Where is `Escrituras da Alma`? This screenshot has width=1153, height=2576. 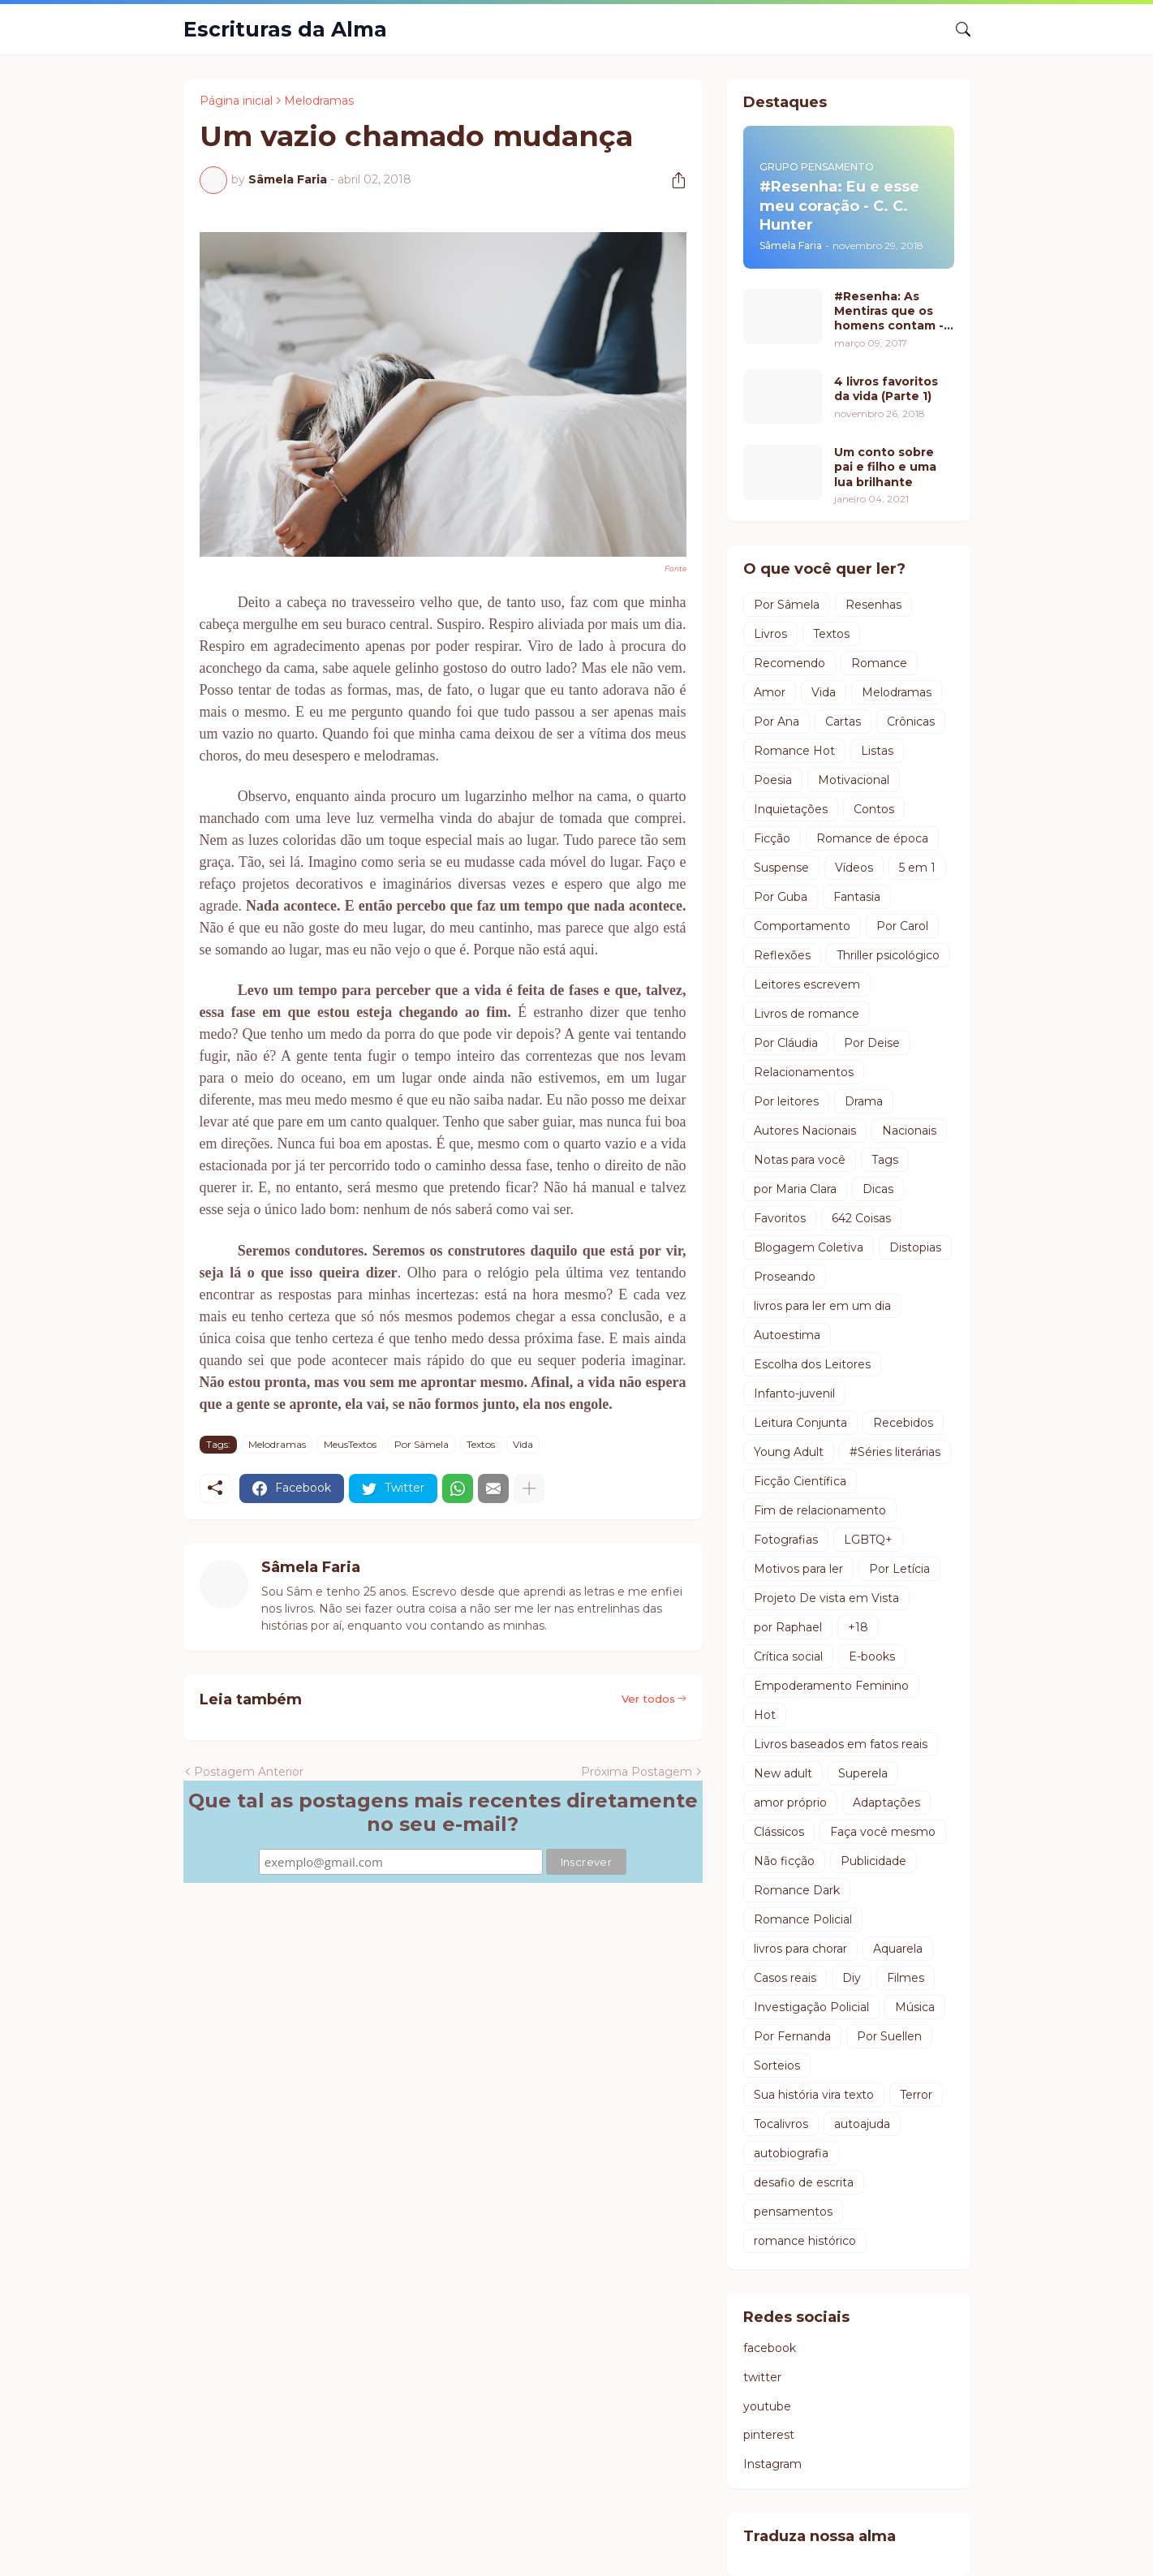
Escrituras da Alma is located at coordinates (285, 29).